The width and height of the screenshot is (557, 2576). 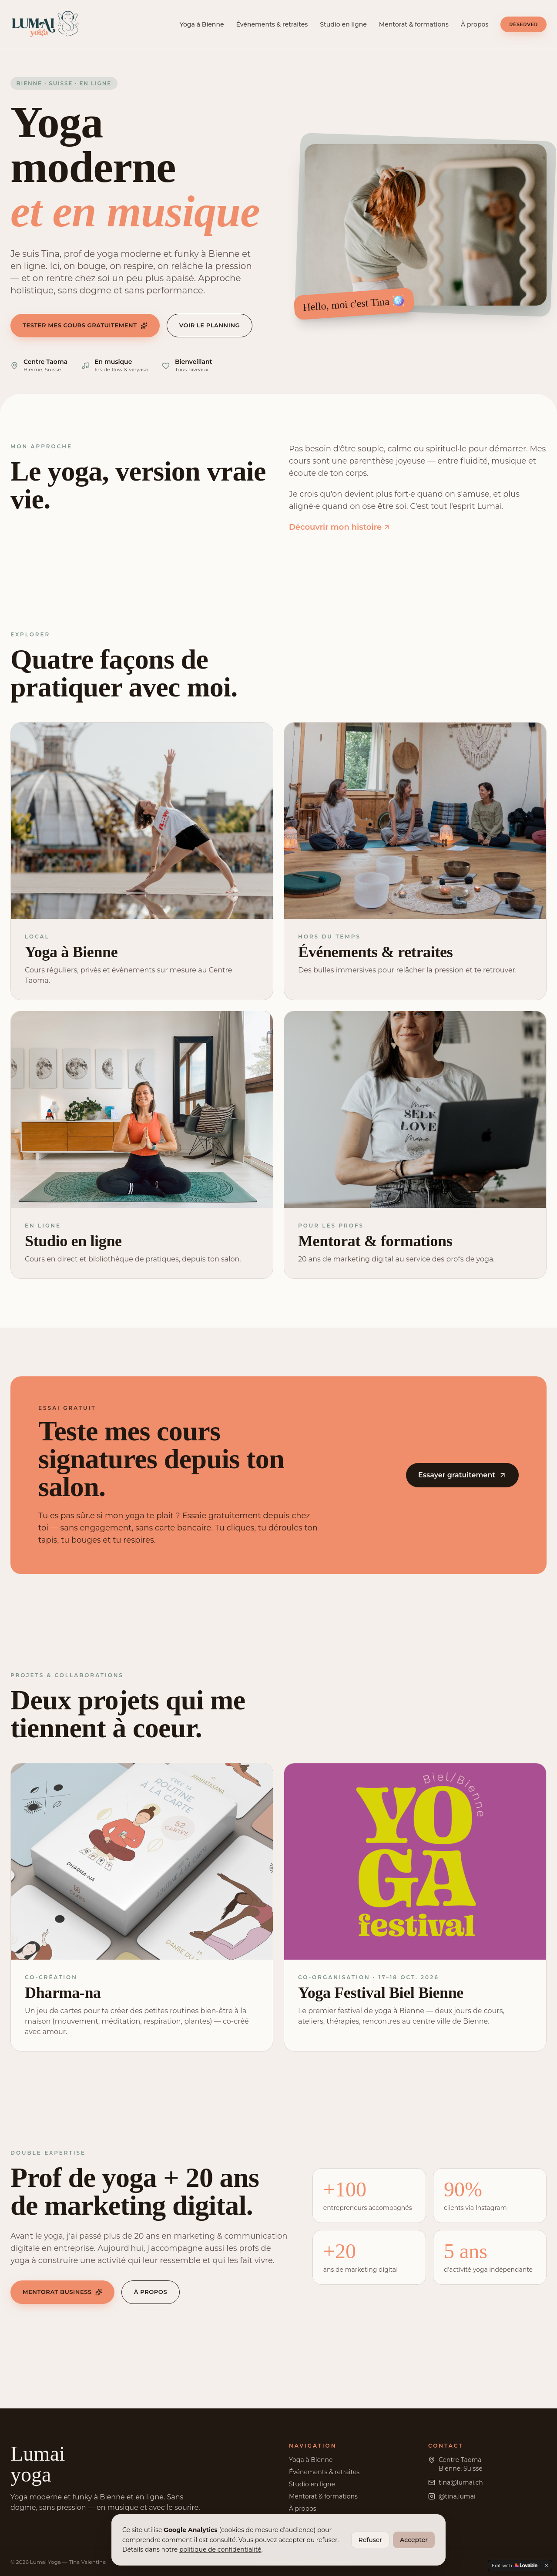 I want to click on Événements & retraites, so click(x=272, y=24).